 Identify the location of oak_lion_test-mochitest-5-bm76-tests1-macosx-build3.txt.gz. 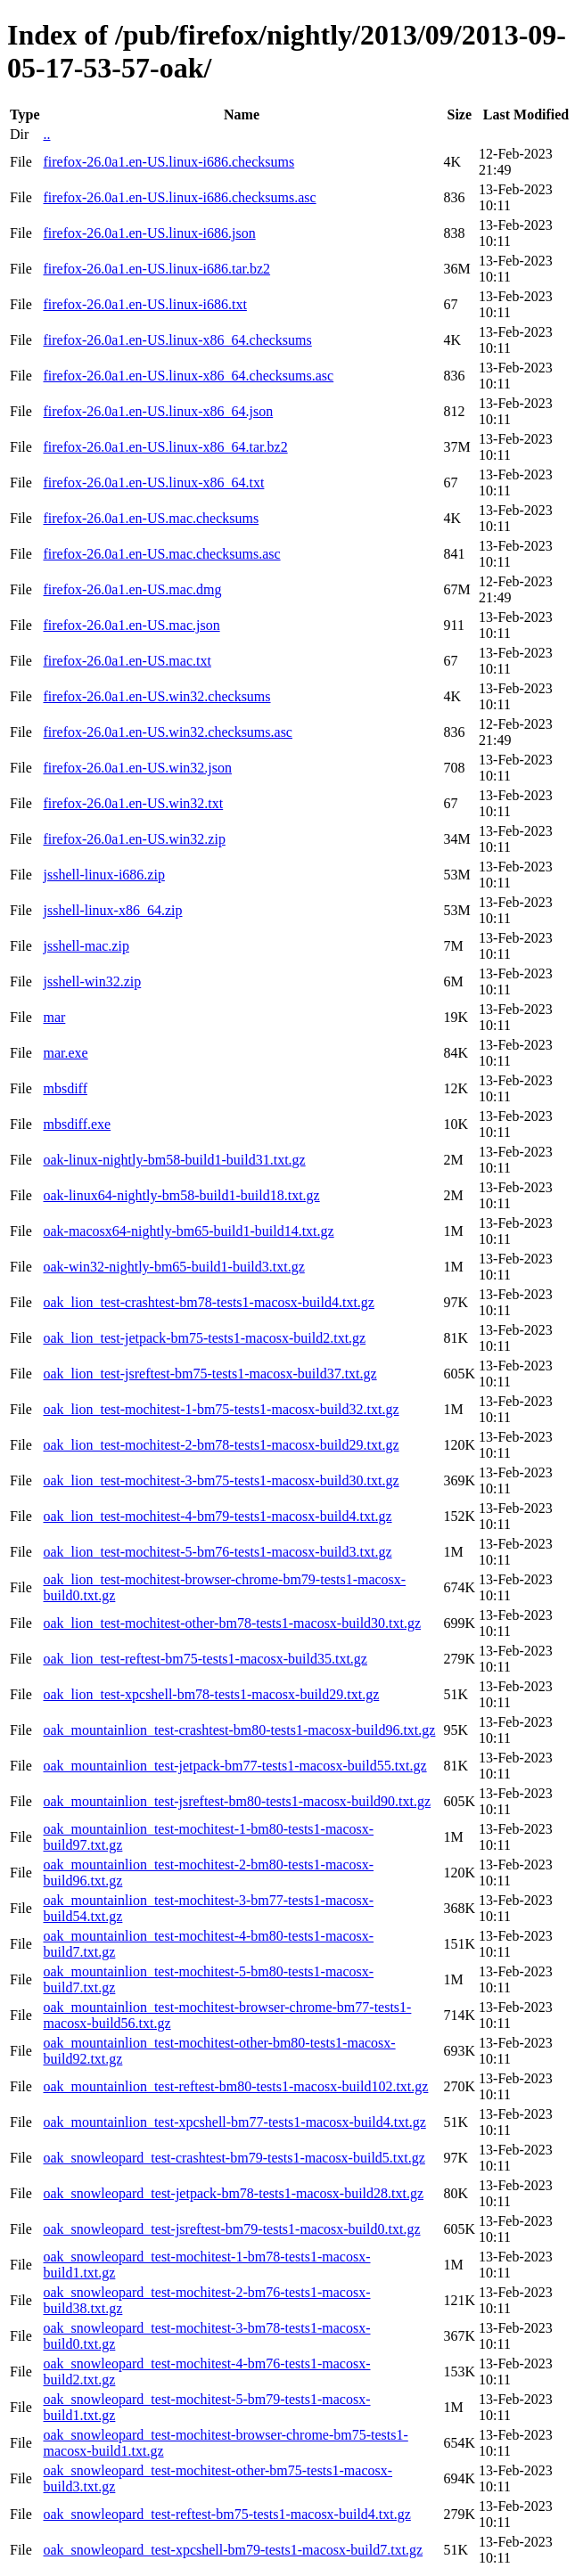
(217, 1551).